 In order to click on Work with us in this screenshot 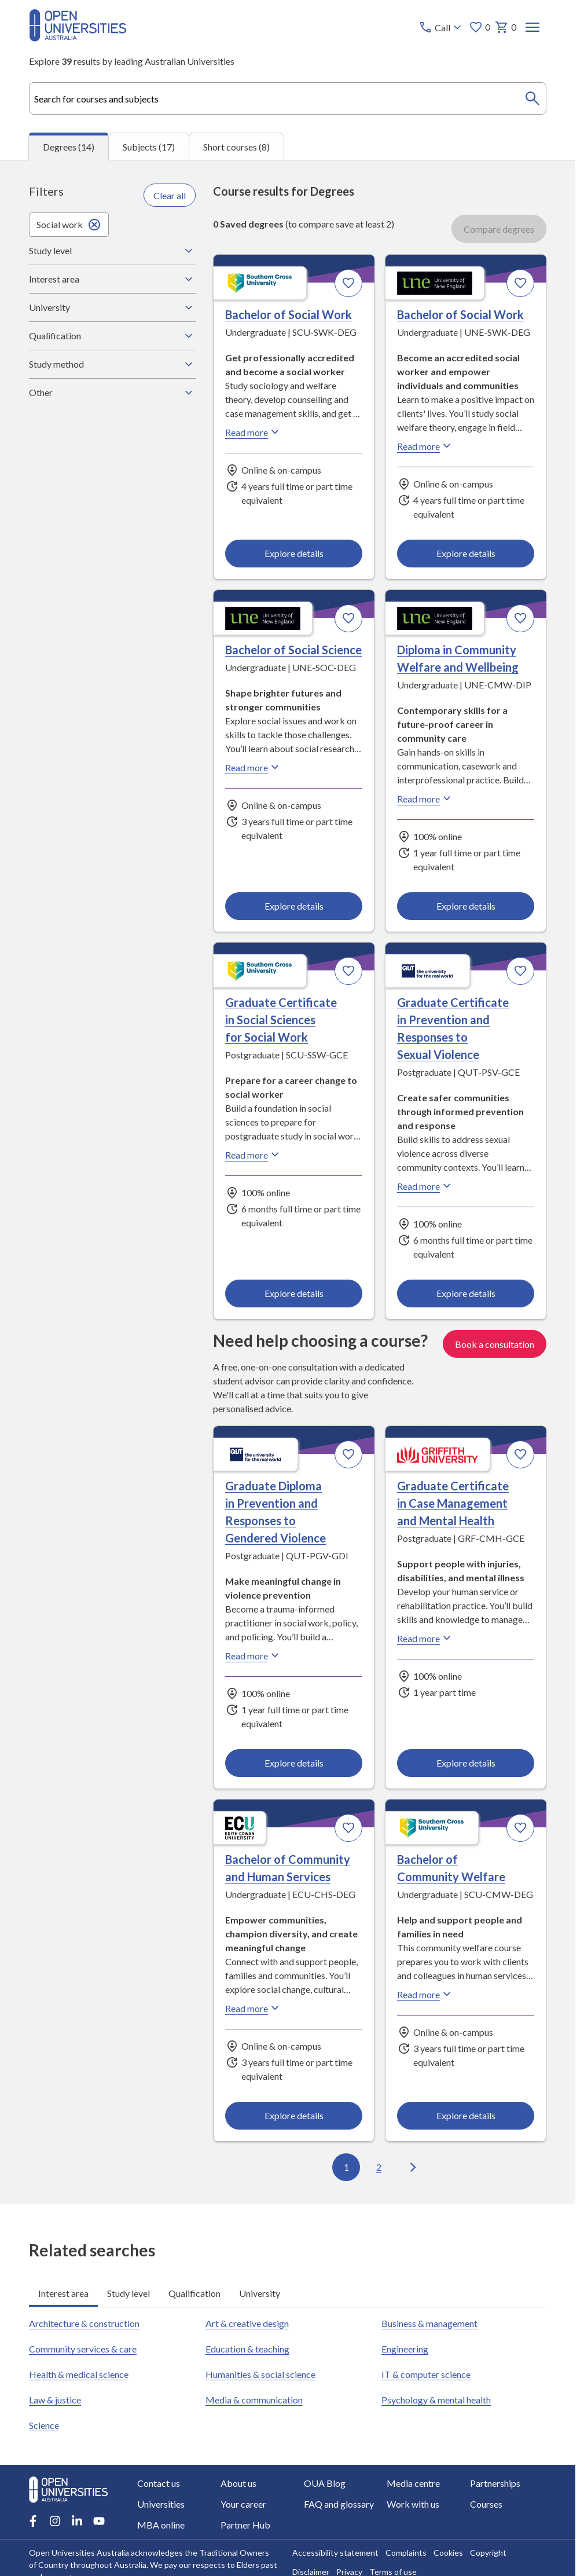, I will do `click(413, 2503)`.